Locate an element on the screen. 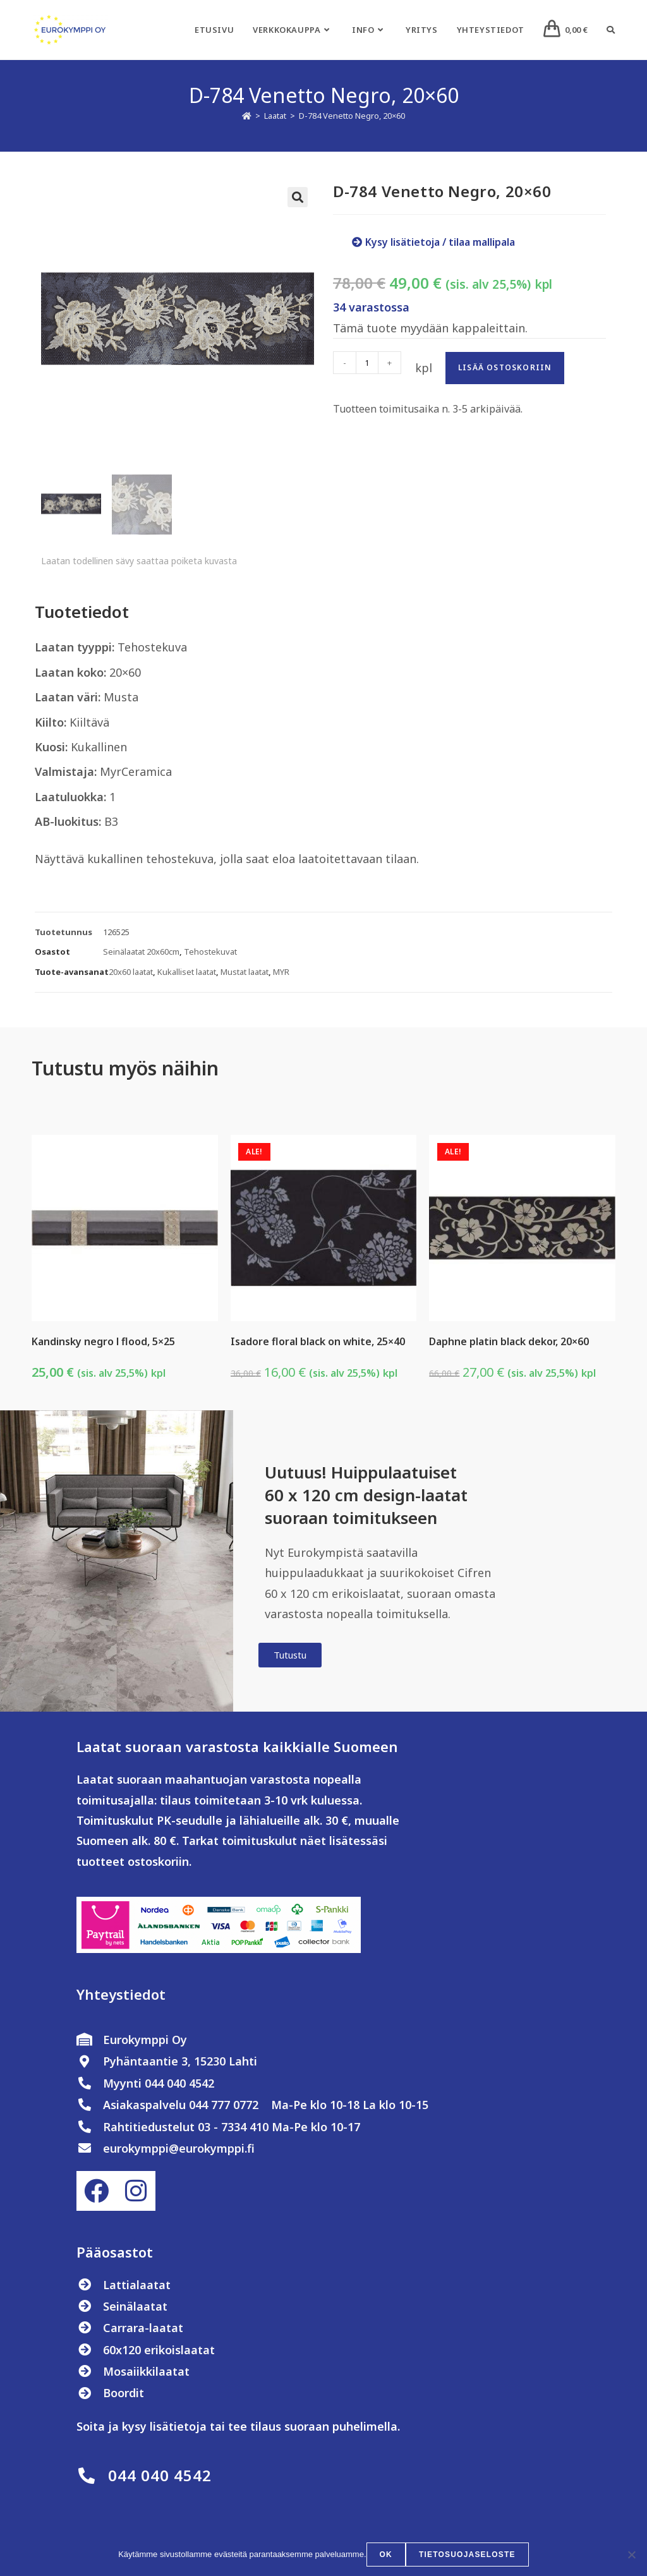 Image resolution: width=647 pixels, height=2576 pixels. 20x60 laatat is located at coordinates (131, 973).